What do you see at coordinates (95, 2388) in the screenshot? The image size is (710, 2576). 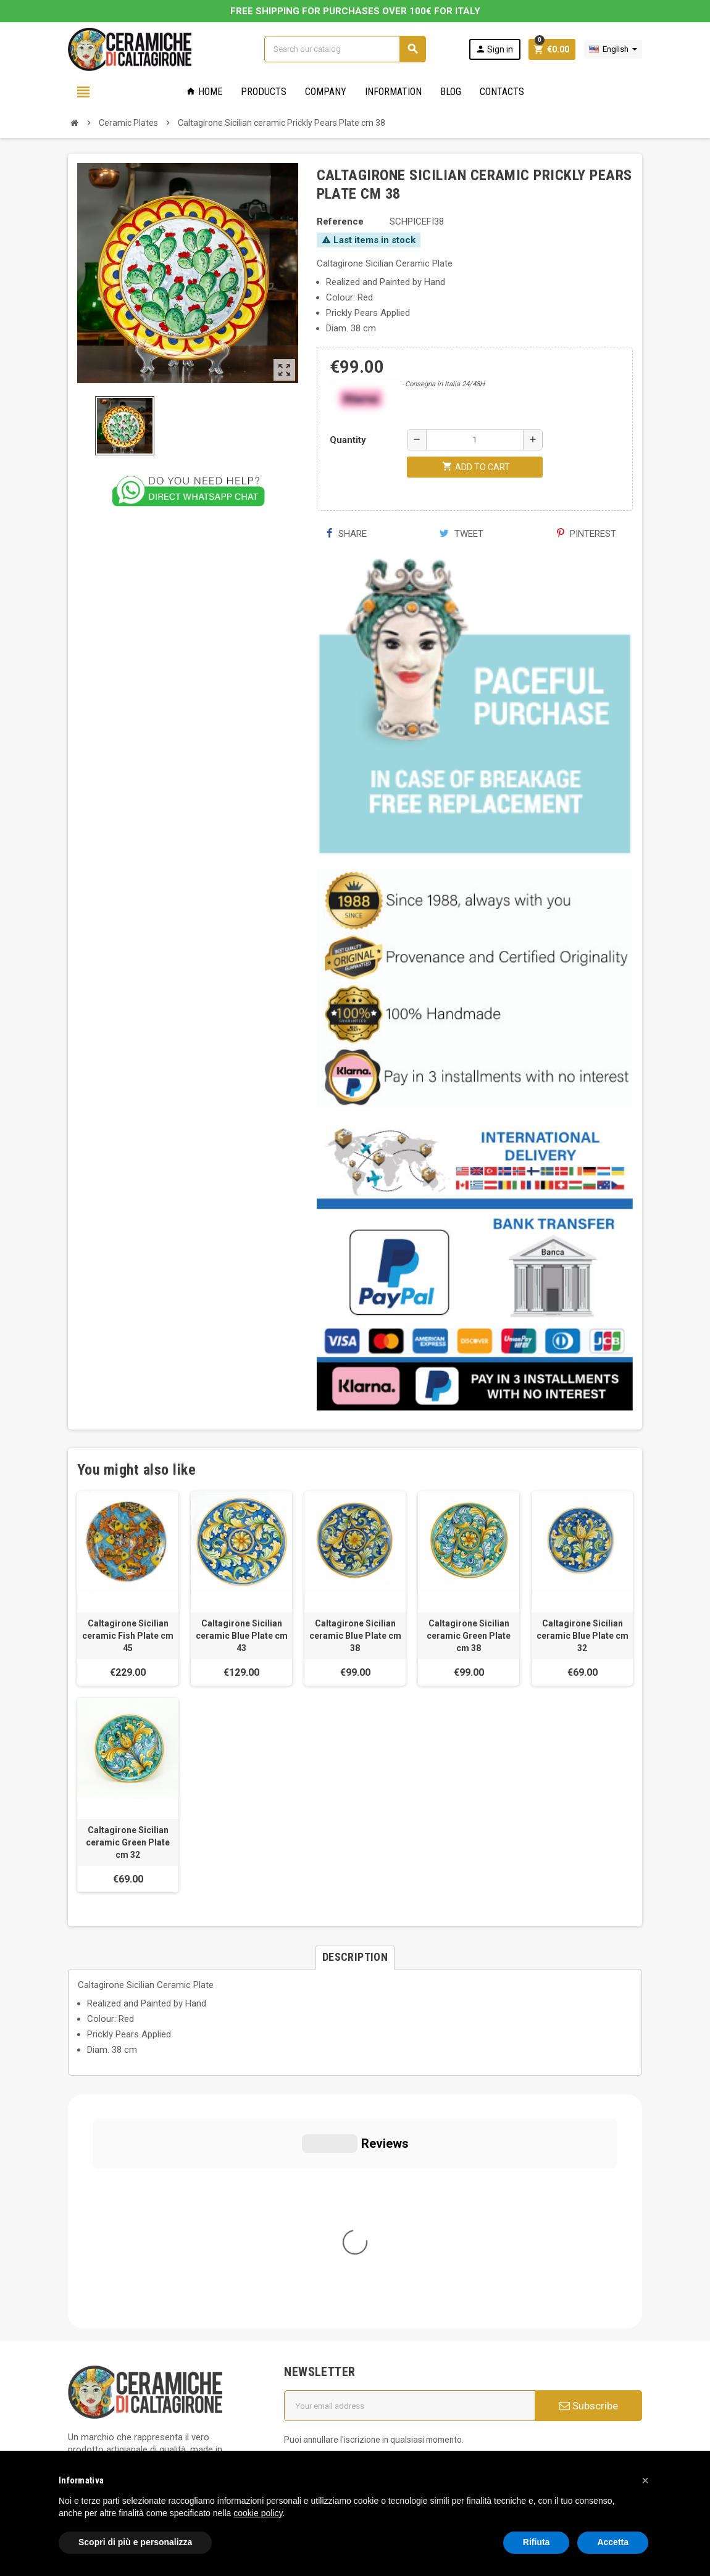 I see `Cookie Policy` at bounding box center [95, 2388].